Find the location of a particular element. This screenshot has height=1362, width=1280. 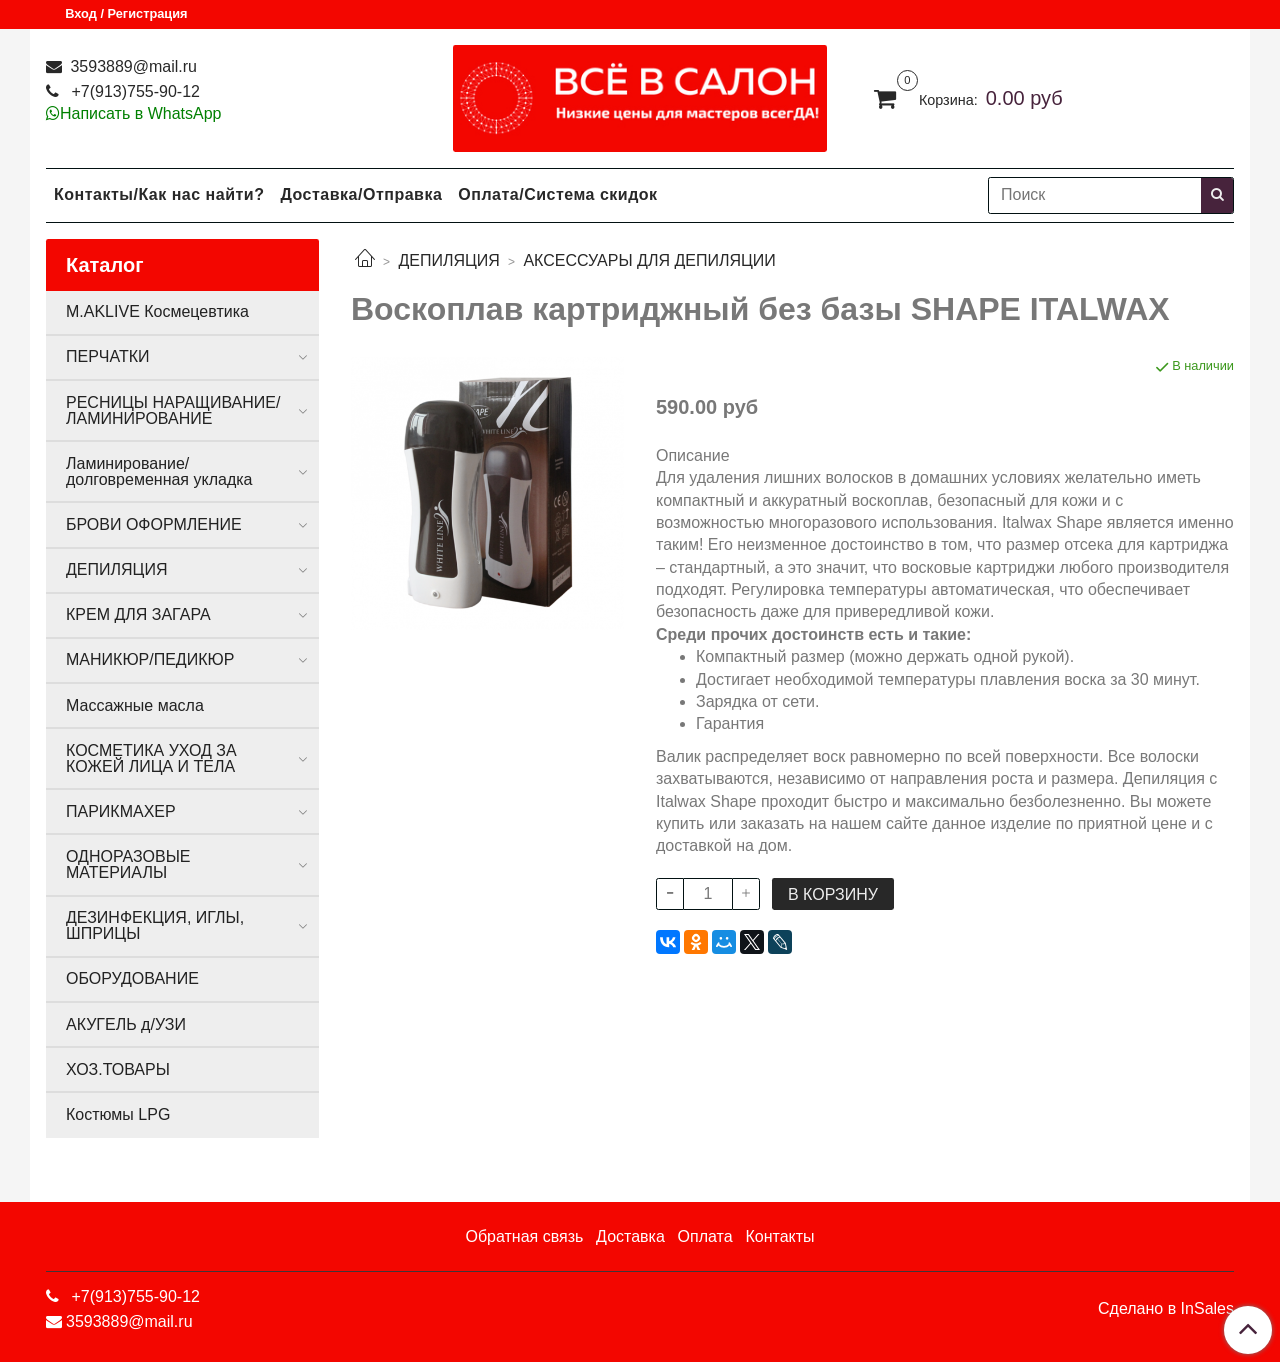

БРОВИ ОФОРМЛЕНИЕ is located at coordinates (154, 524).